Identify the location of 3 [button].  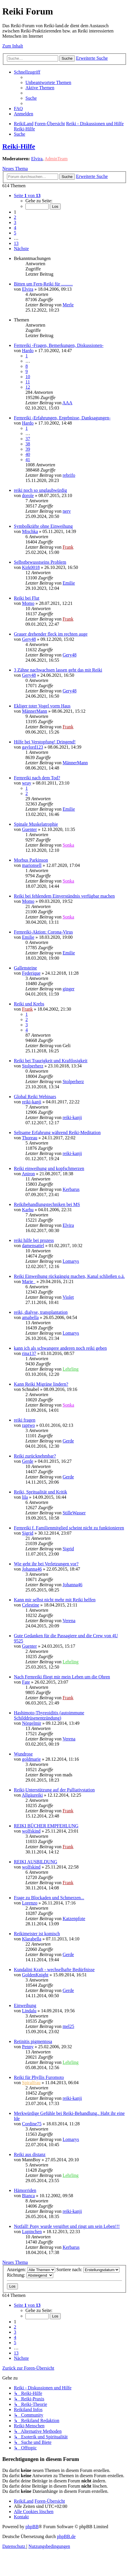
(15, 222).